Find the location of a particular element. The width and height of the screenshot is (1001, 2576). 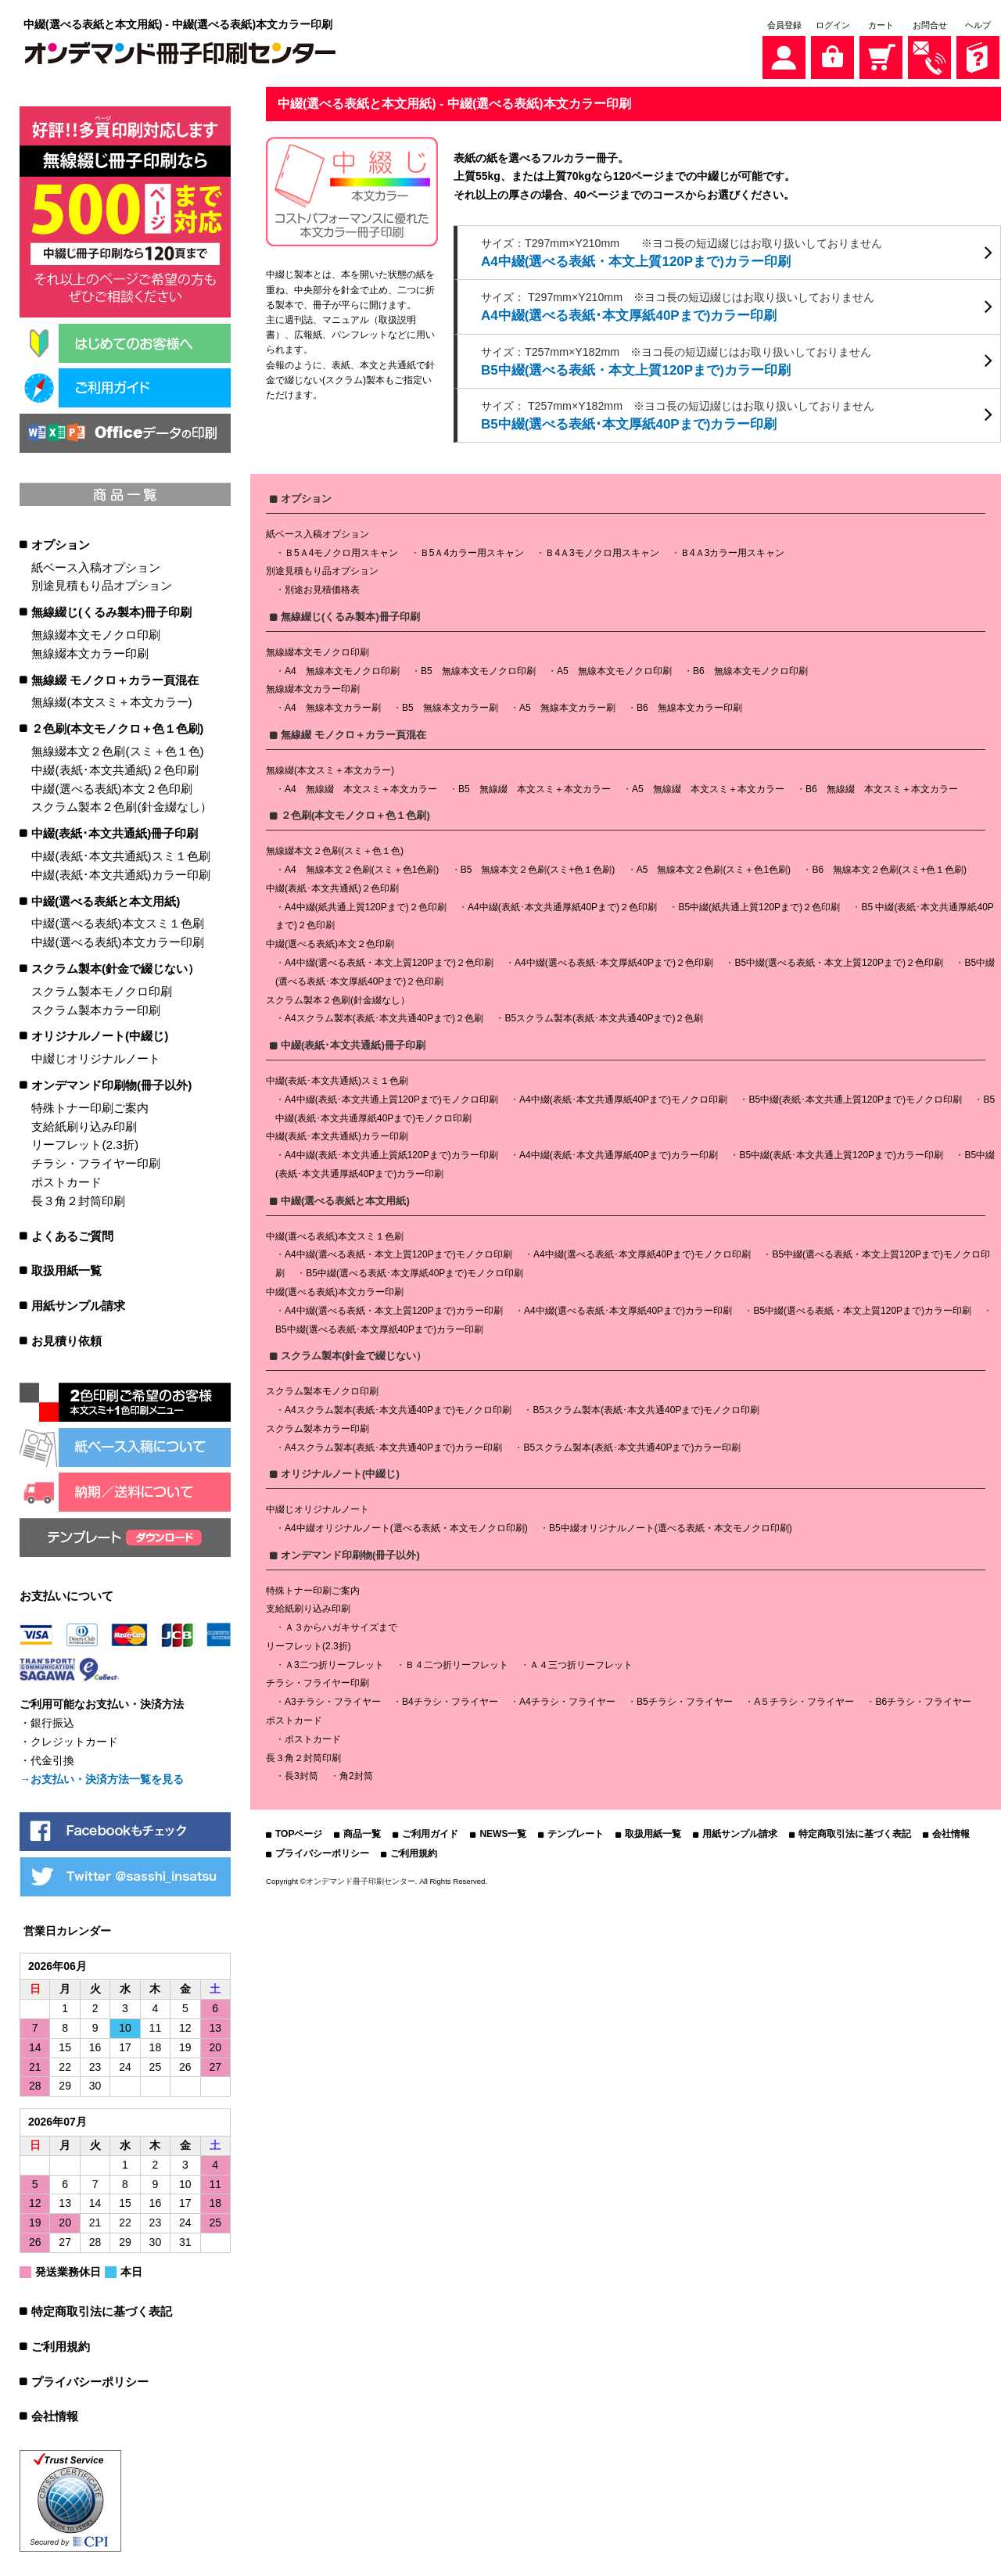

A4中綴(選べる表紙・本文上質120Pまで)２色印刷 is located at coordinates (389, 958).